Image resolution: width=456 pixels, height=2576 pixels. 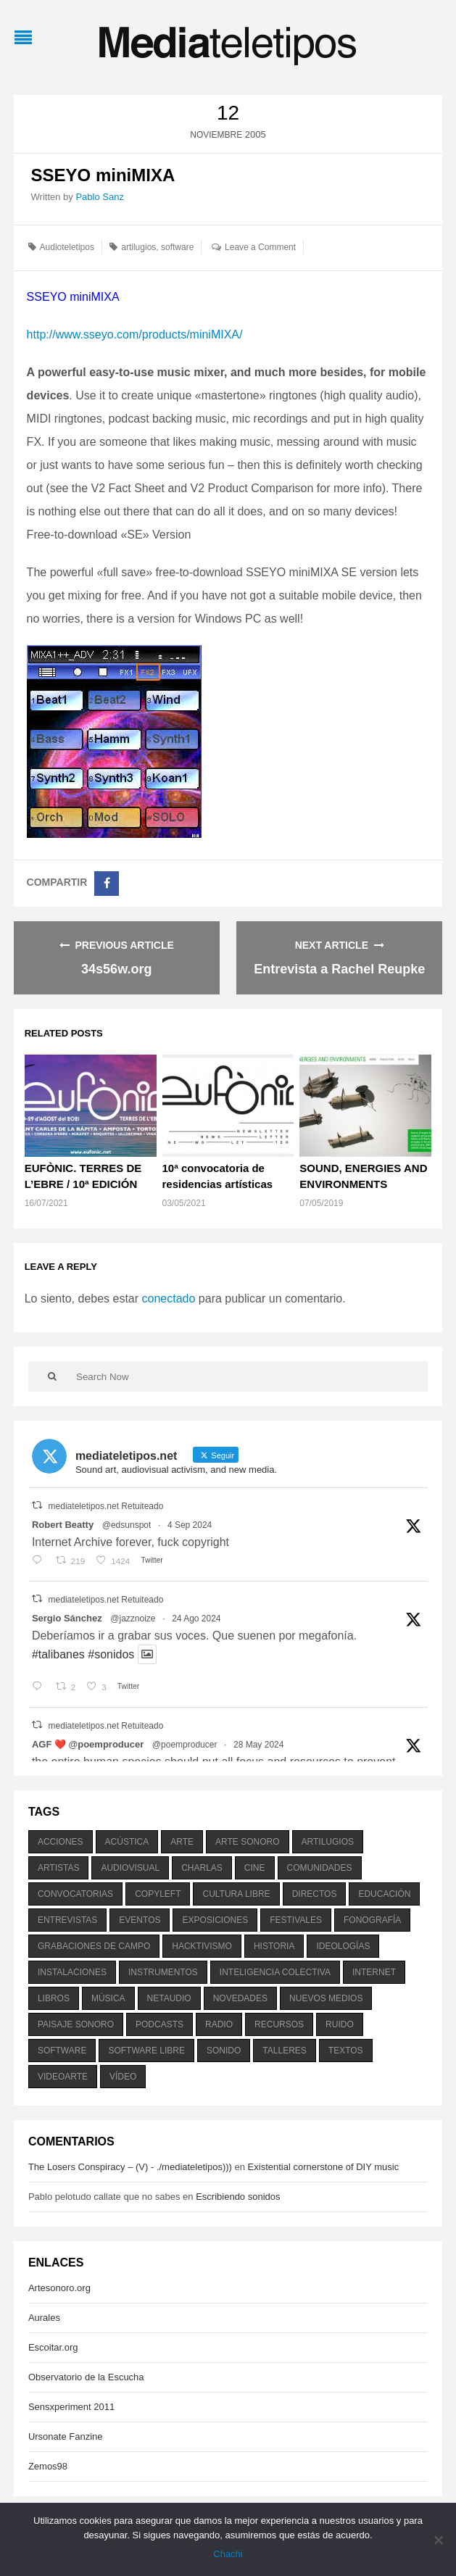 I want to click on Existential cornerstone of DIY music, so click(x=323, y=2166).